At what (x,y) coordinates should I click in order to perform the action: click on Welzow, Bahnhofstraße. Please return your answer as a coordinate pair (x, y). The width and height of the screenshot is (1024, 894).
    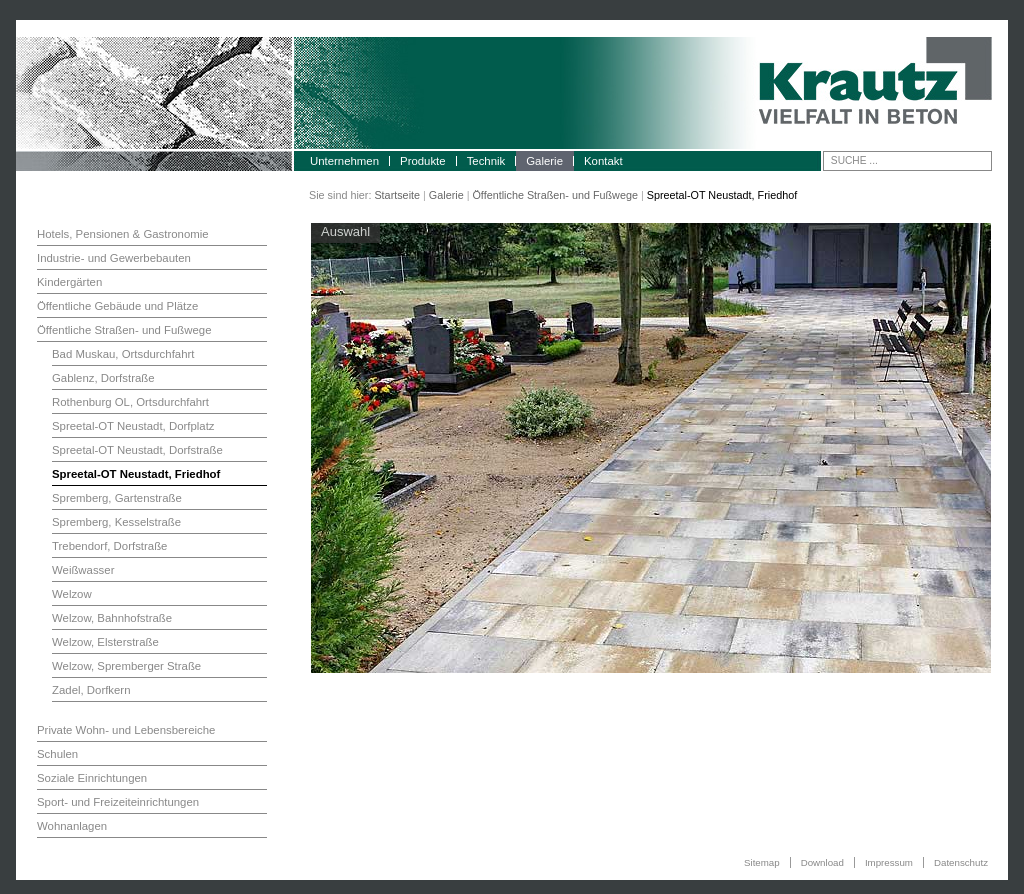
    Looking at the image, I should click on (112, 618).